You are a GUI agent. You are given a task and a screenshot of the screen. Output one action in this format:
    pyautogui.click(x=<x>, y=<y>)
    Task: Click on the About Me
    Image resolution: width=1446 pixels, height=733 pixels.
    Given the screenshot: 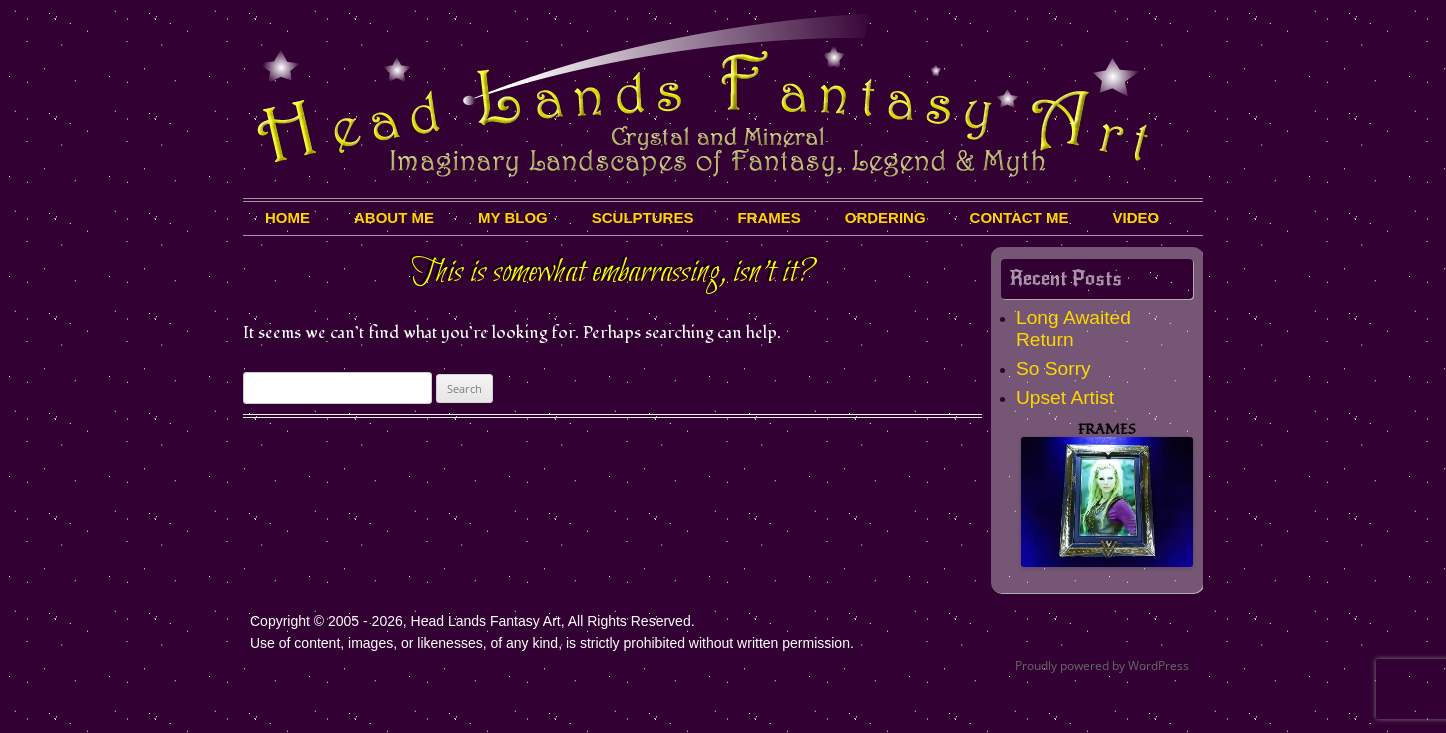 What is the action you would take?
    pyautogui.click(x=394, y=217)
    